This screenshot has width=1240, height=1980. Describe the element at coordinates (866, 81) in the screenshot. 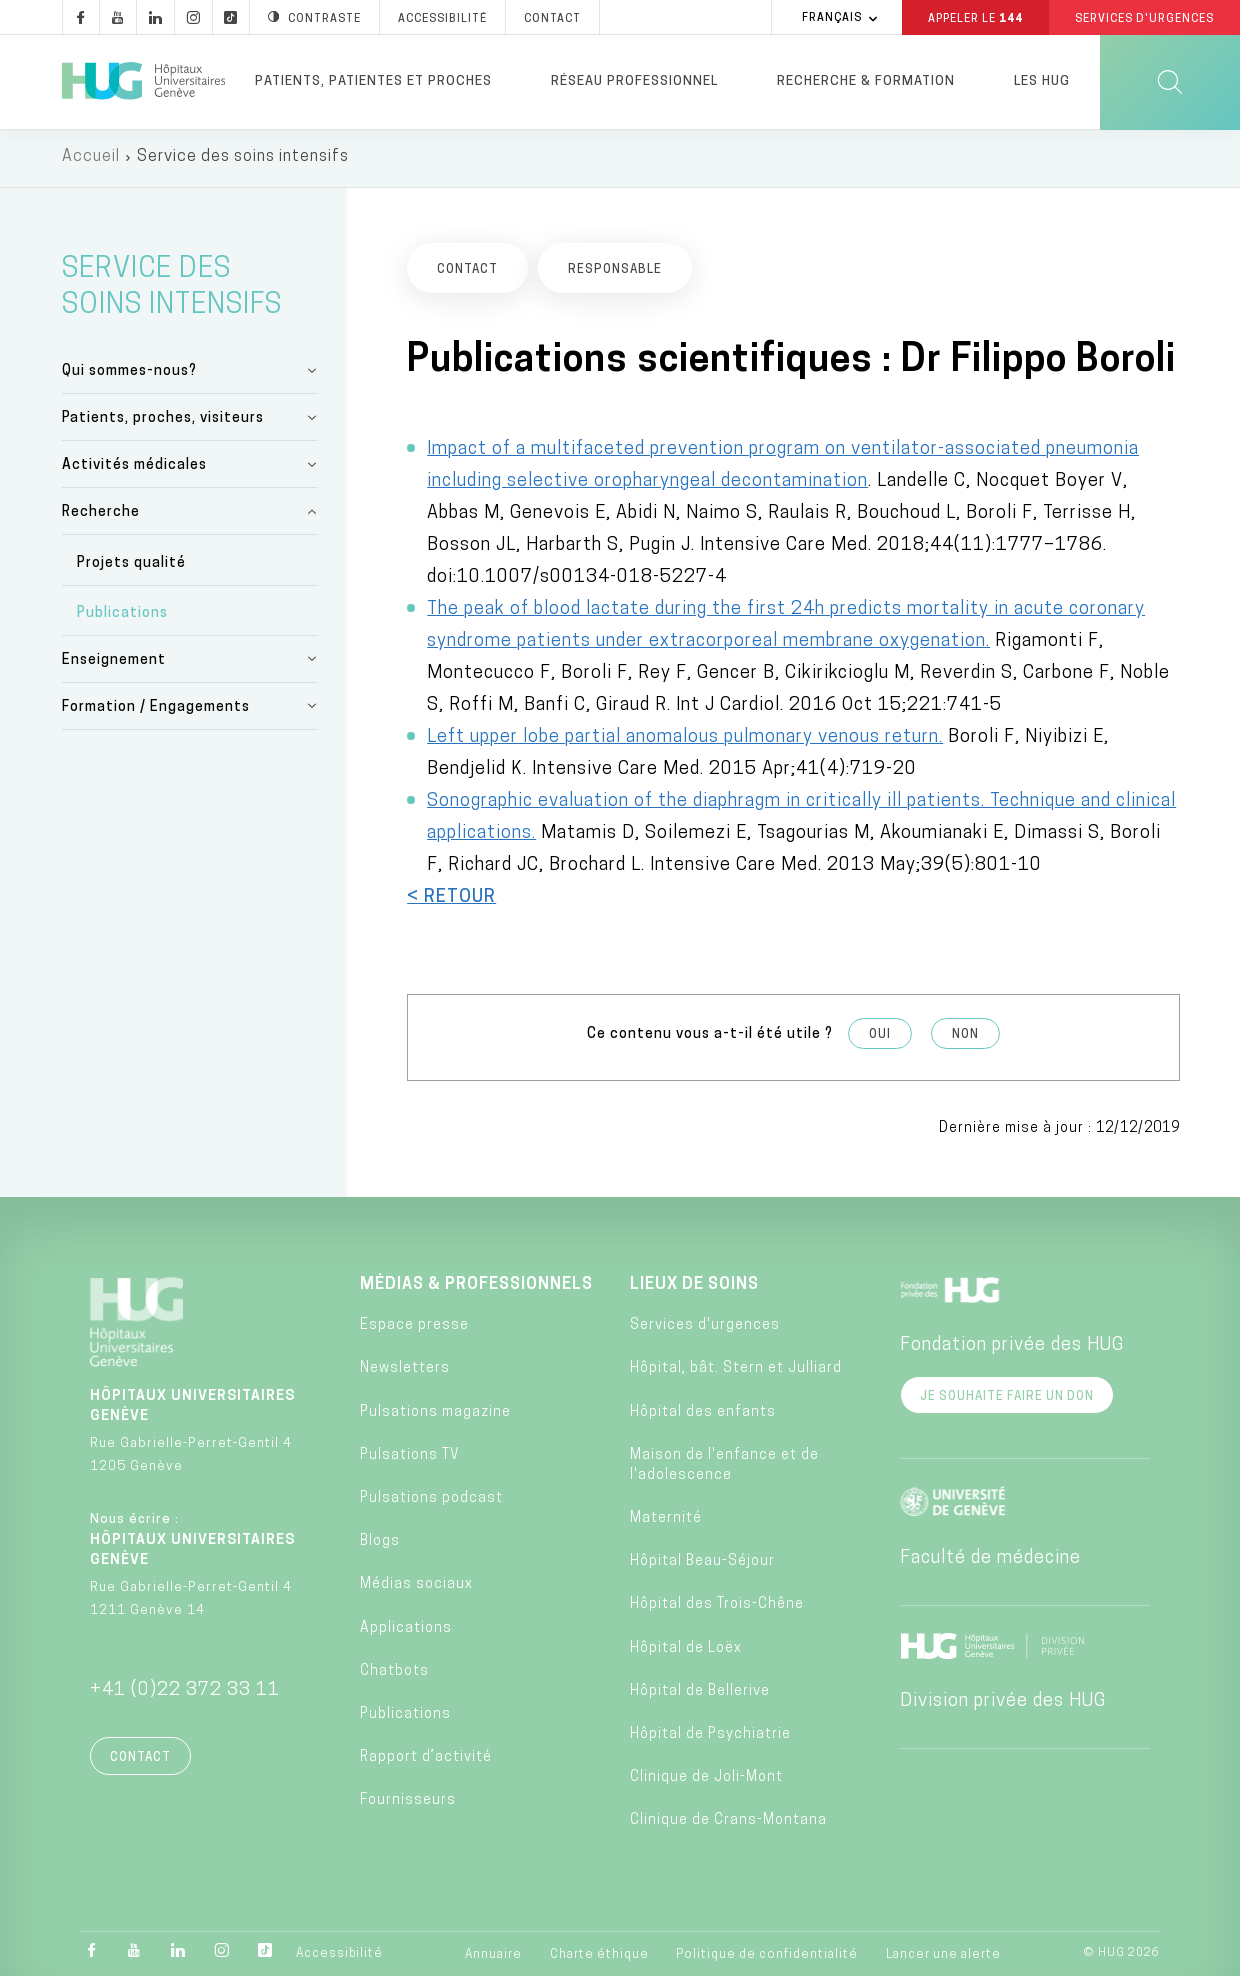

I see `Recherche & formation` at that location.